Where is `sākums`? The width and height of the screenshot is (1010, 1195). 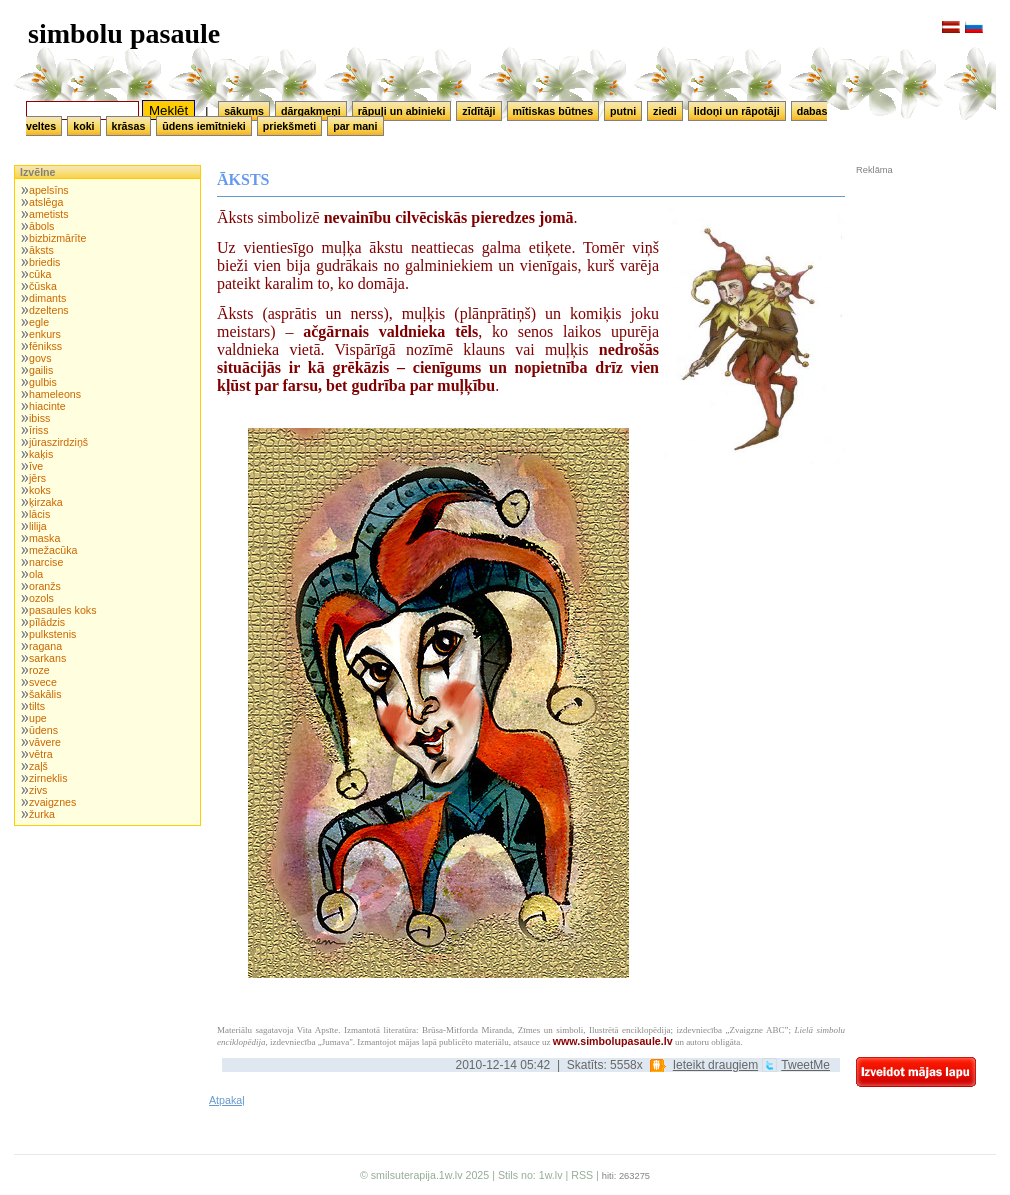
sākums is located at coordinates (244, 111).